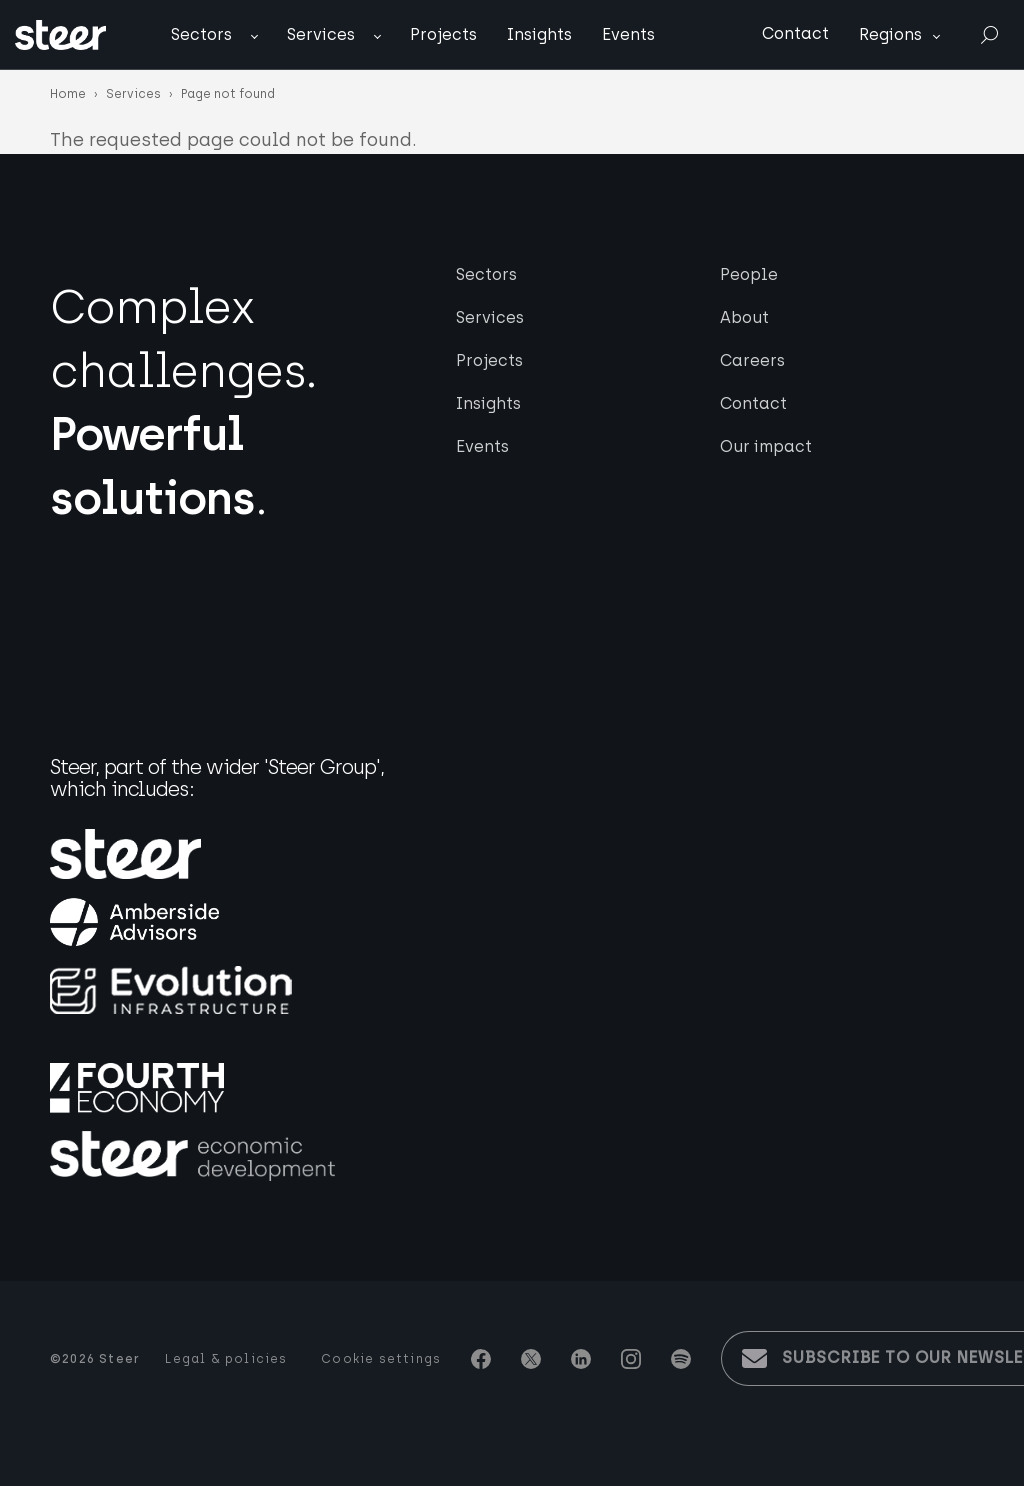 This screenshot has height=1486, width=1024. Describe the element at coordinates (890, 34) in the screenshot. I see `Regions` at that location.